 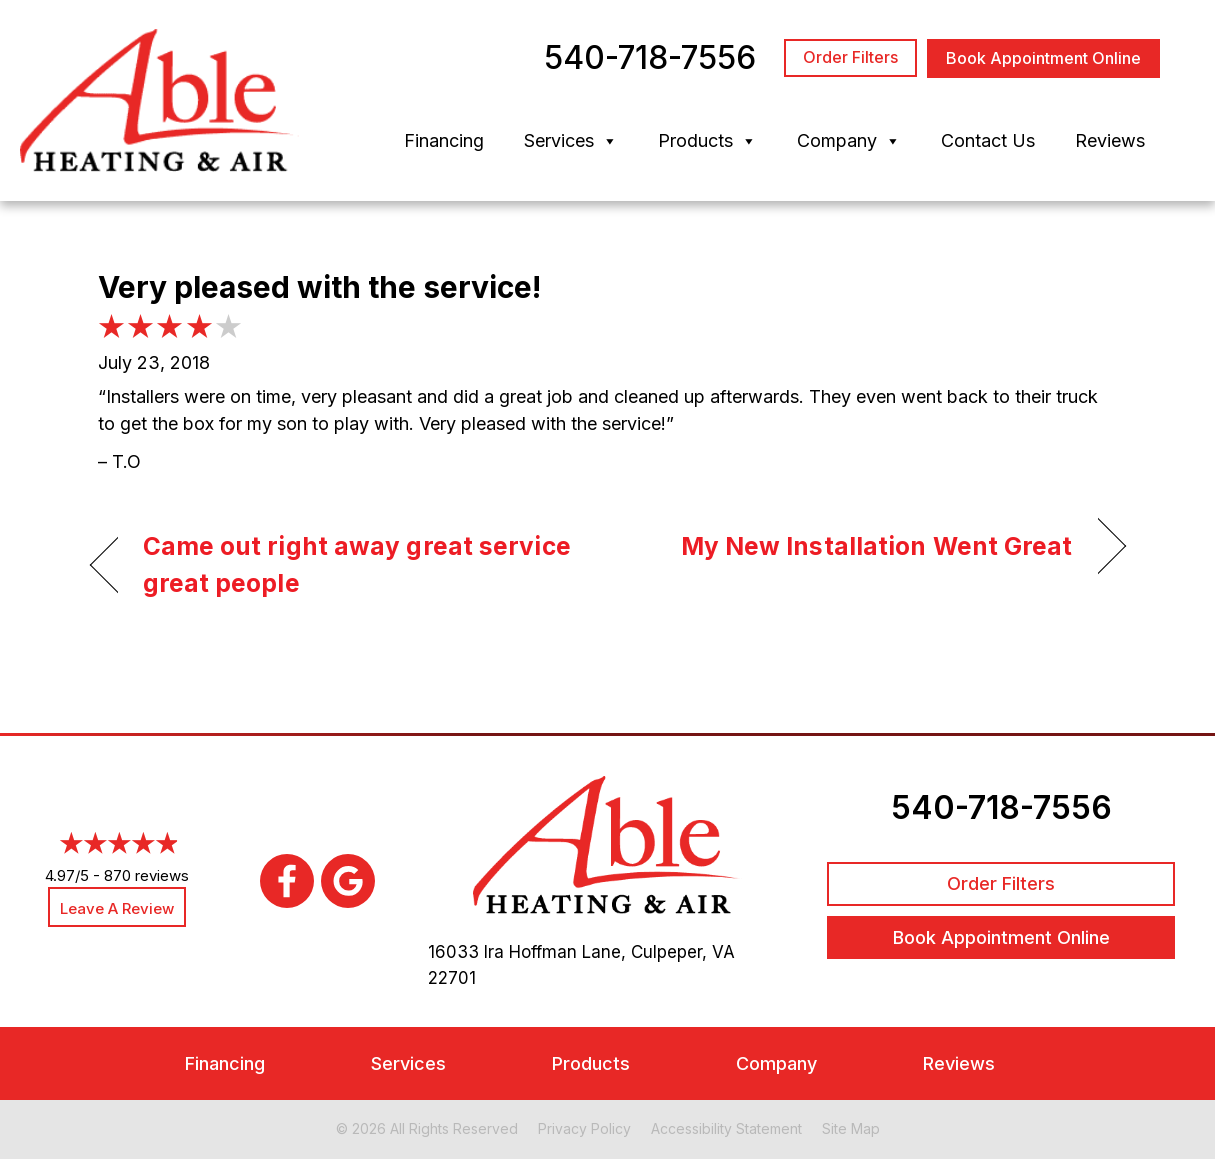 What do you see at coordinates (877, 546) in the screenshot?
I see `My New Installation Went Great` at bounding box center [877, 546].